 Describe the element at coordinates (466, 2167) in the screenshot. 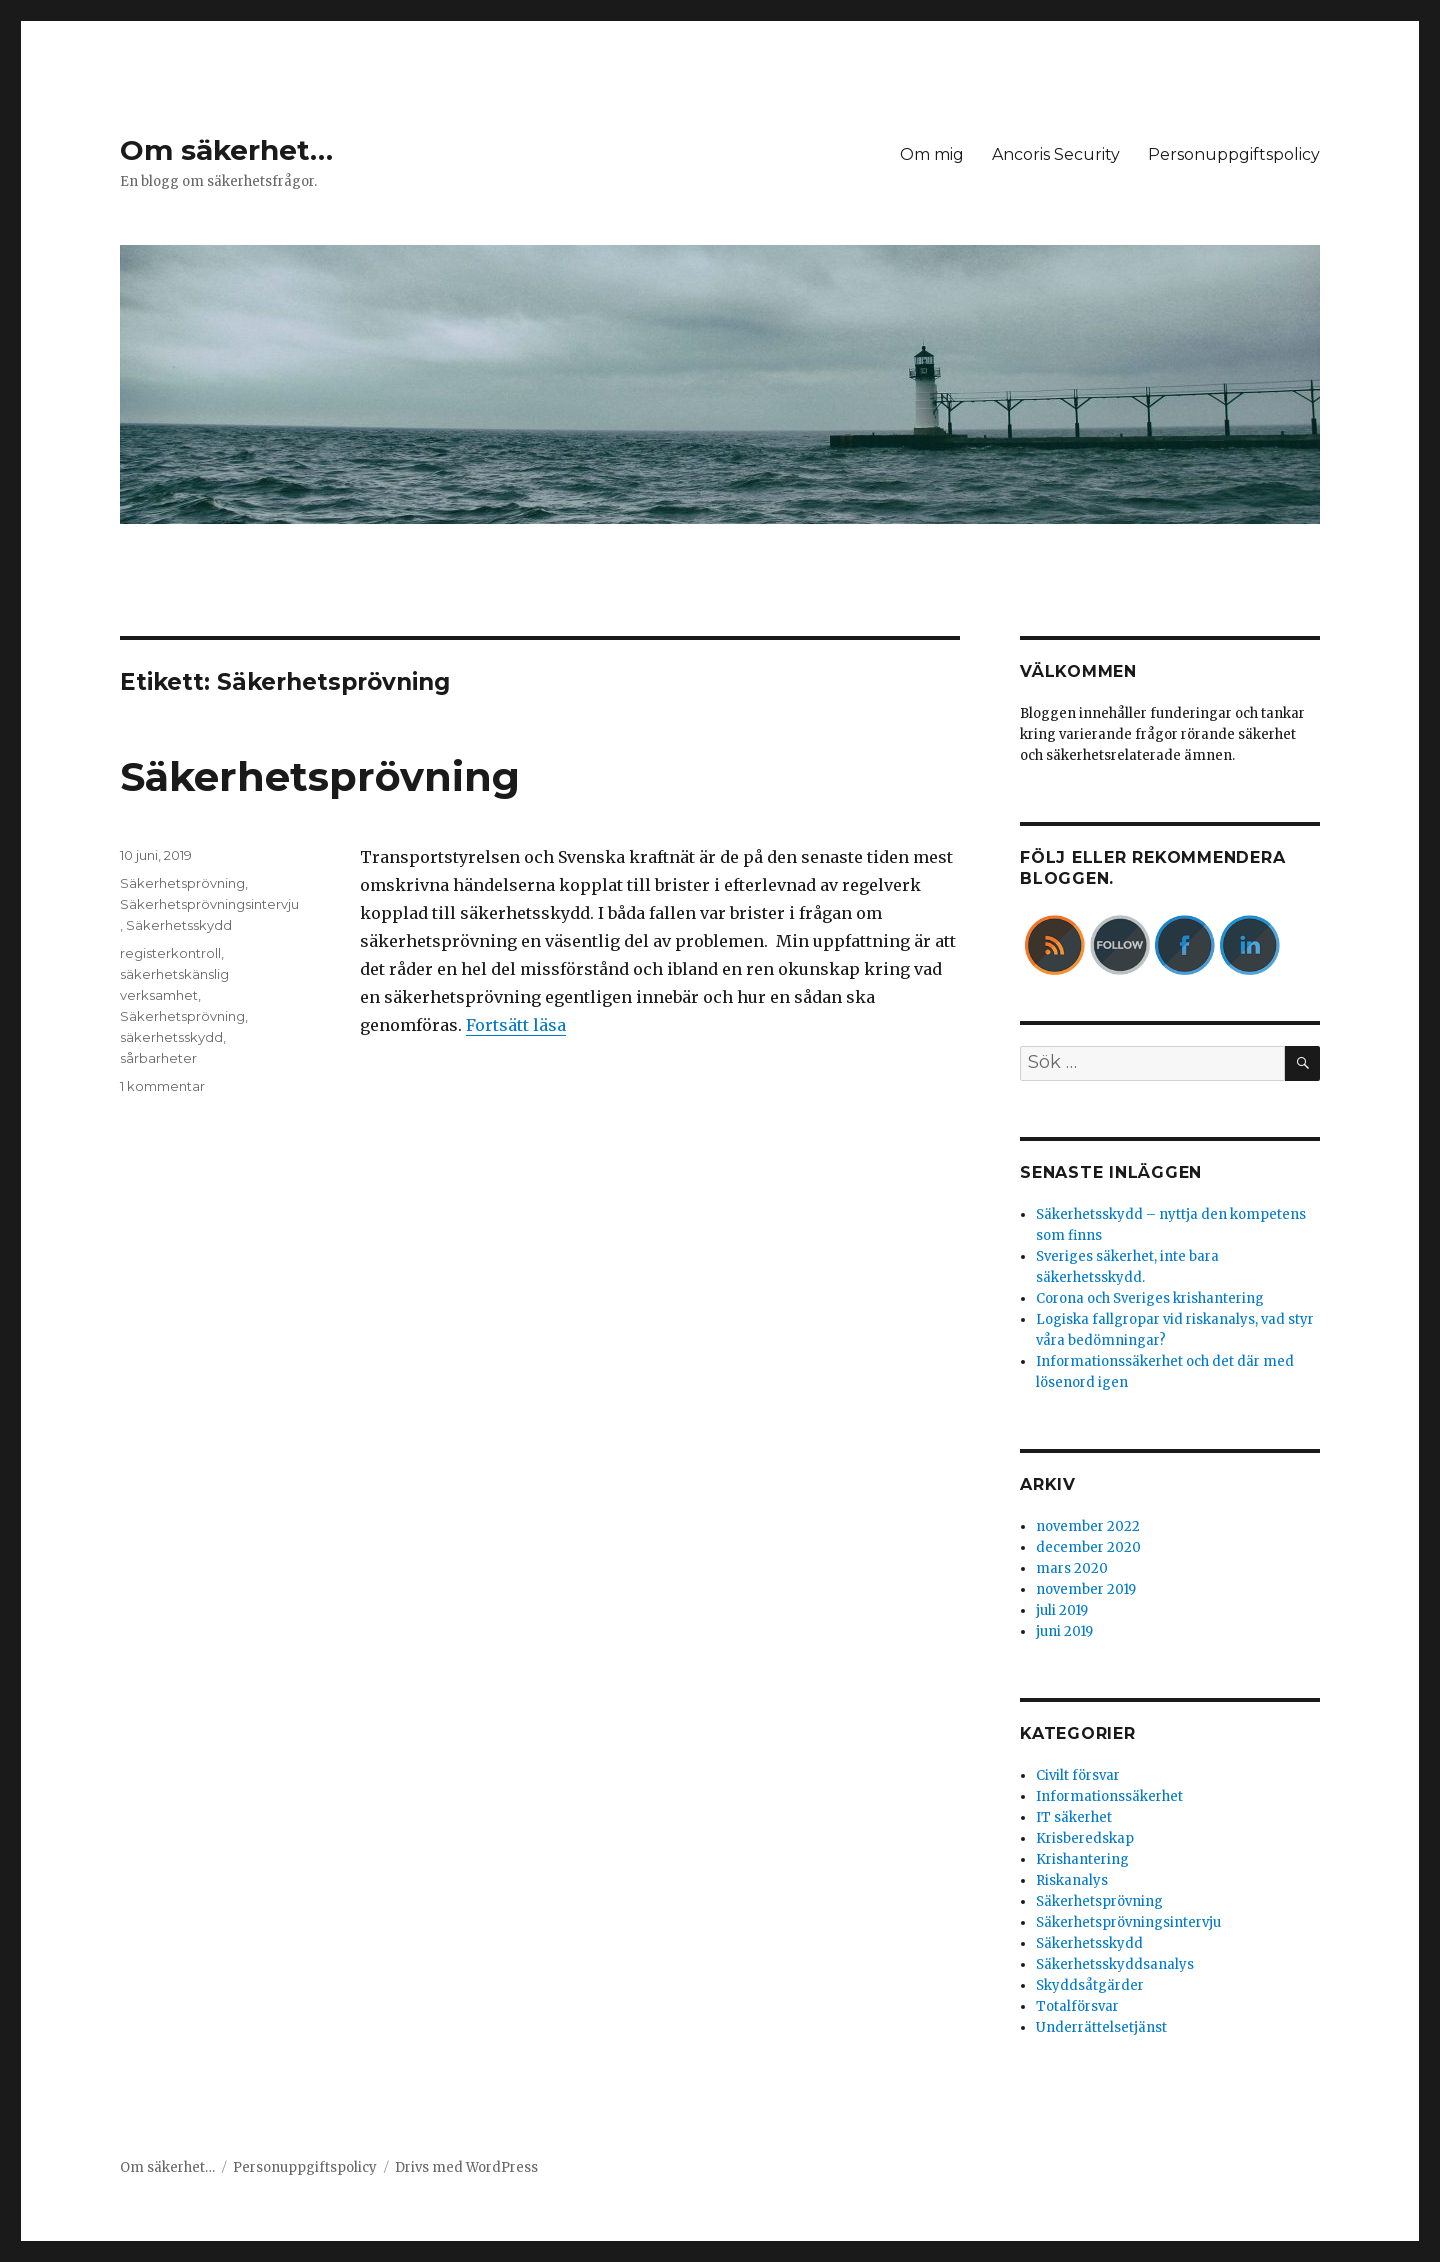

I see `Drivs med WordPress` at that location.